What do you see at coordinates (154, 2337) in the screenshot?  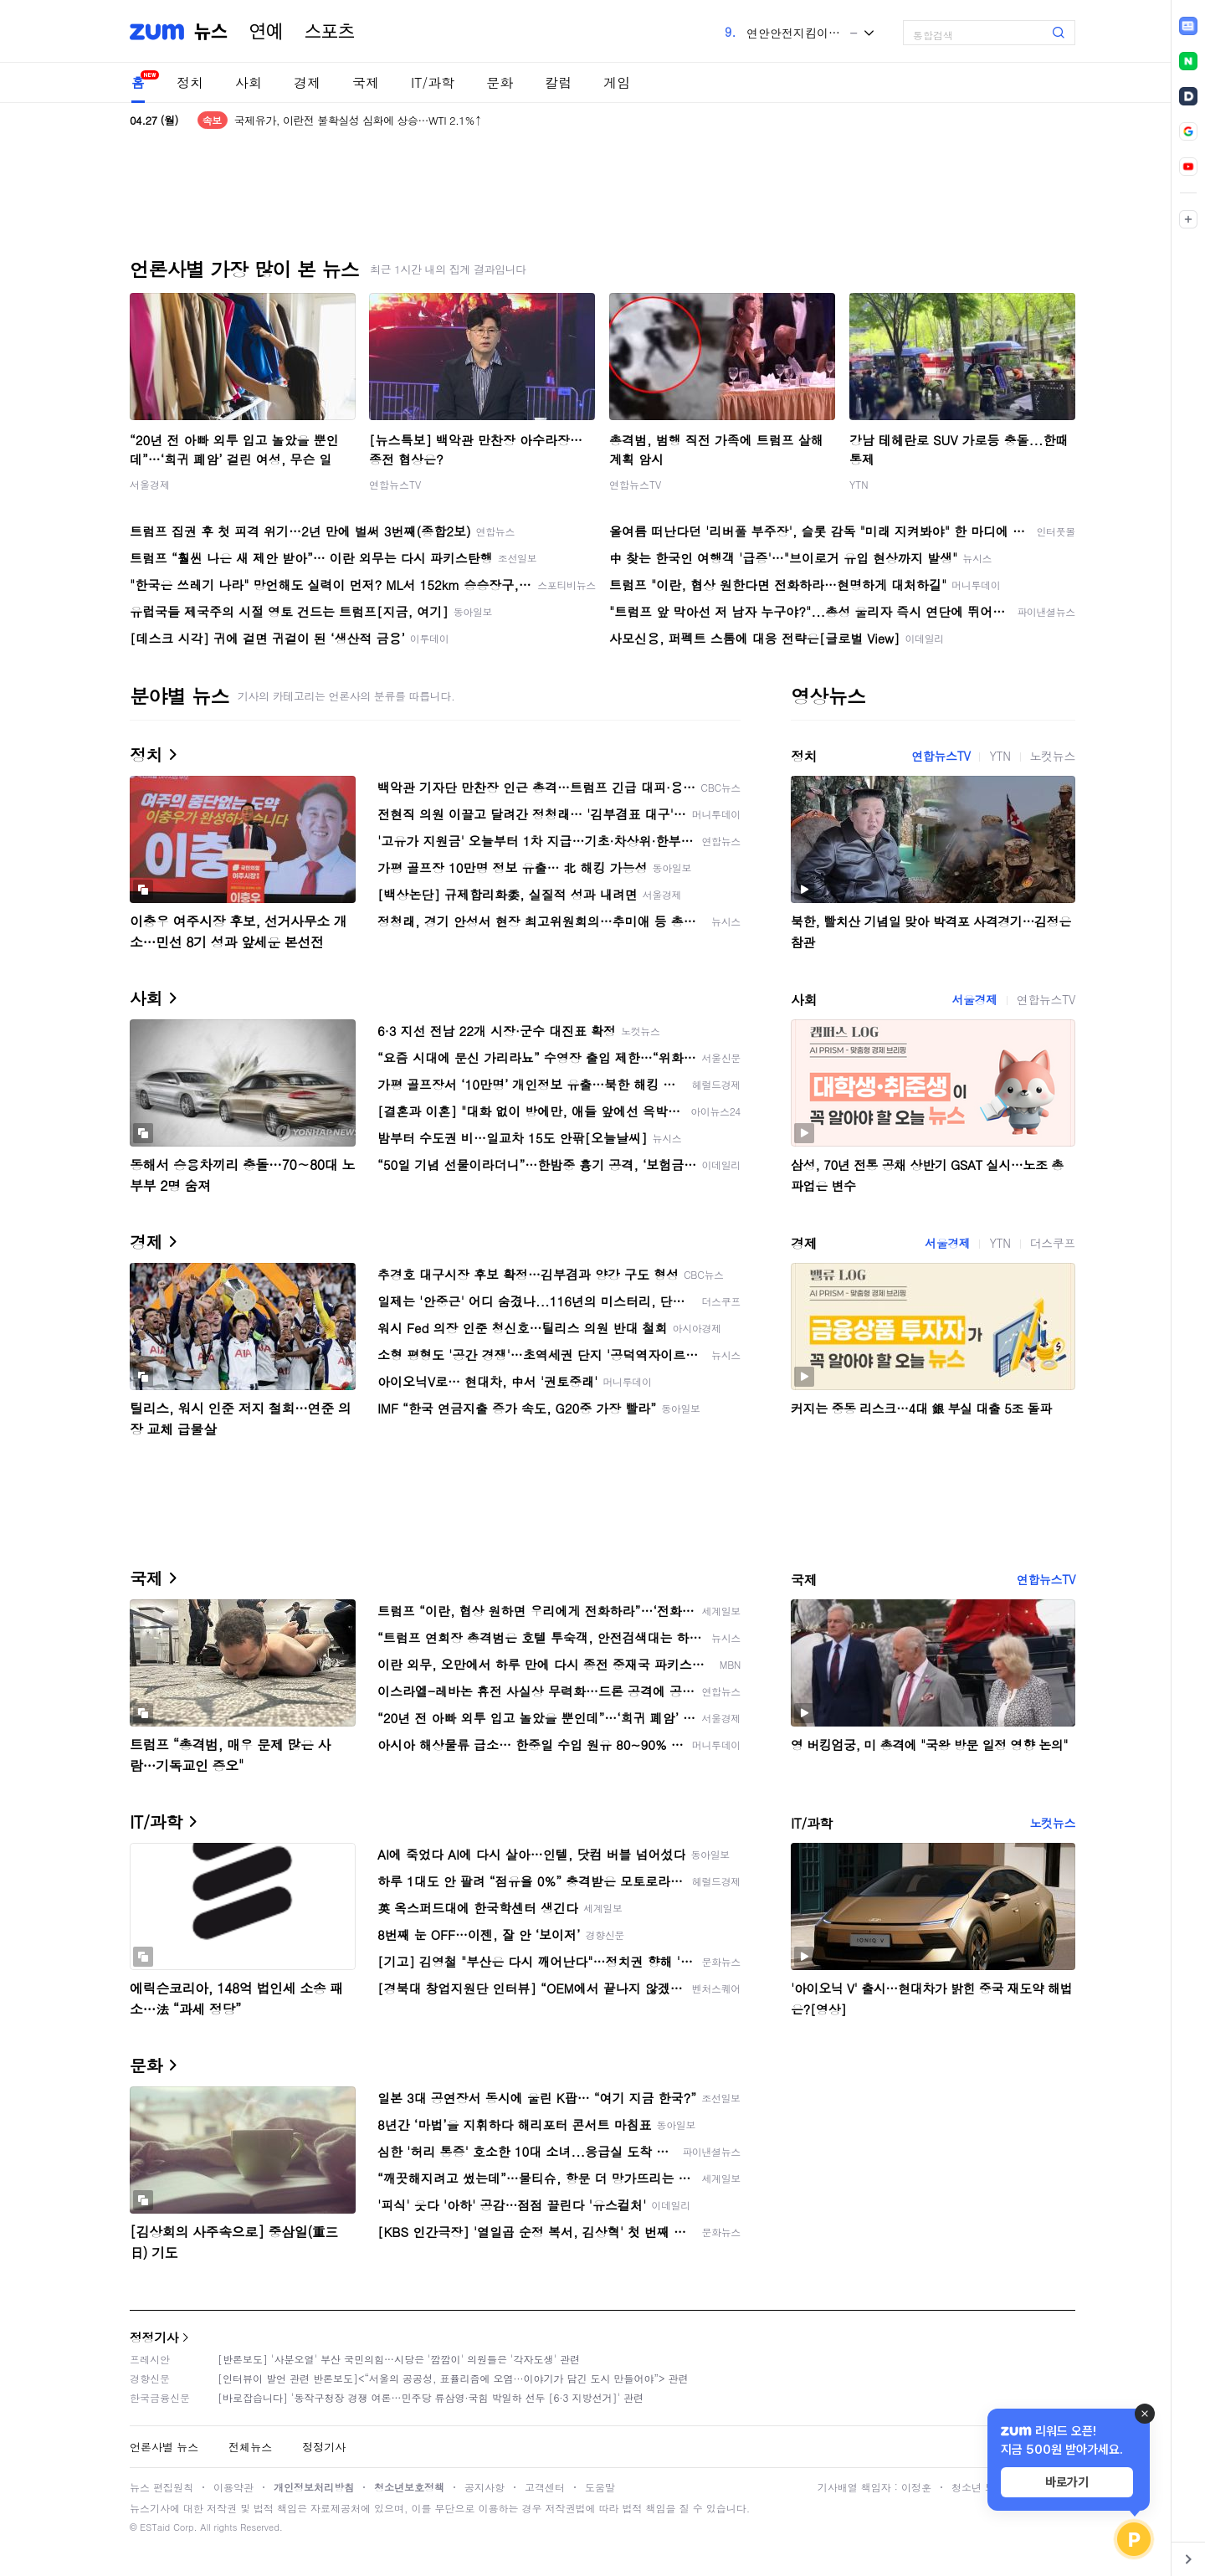 I see `정정기사` at bounding box center [154, 2337].